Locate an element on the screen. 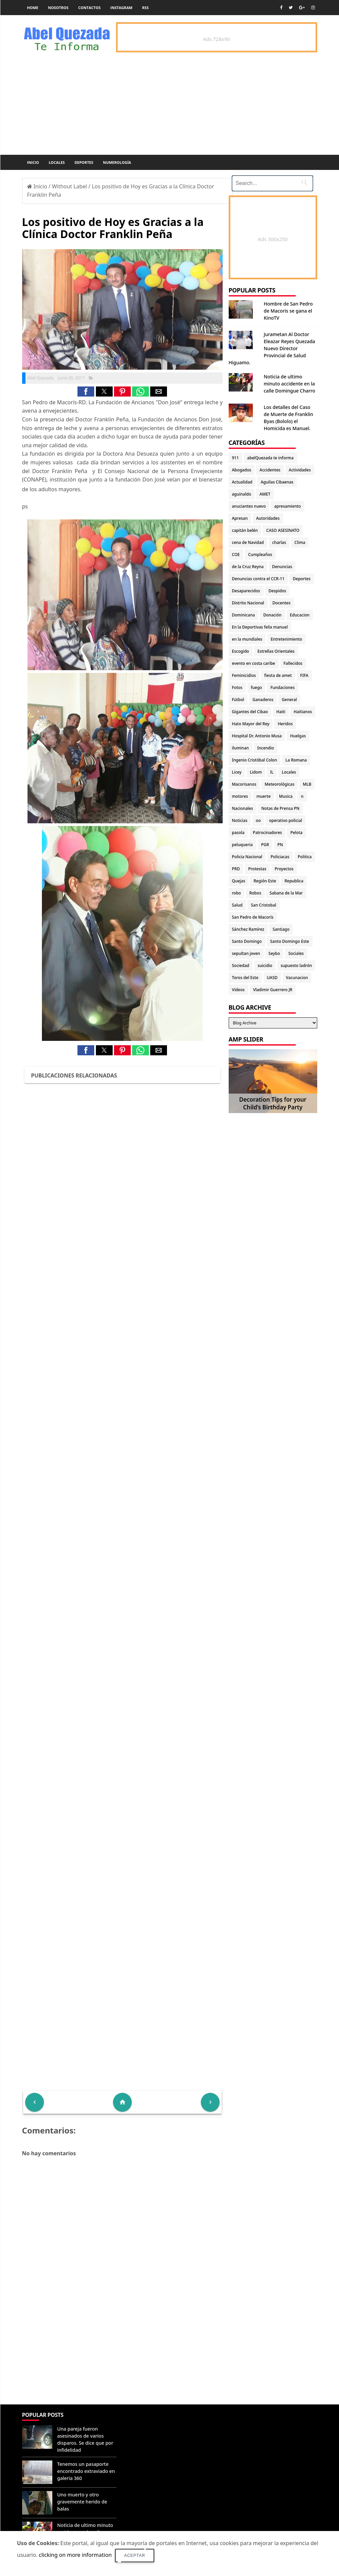  capitán belén is located at coordinates (245, 530).